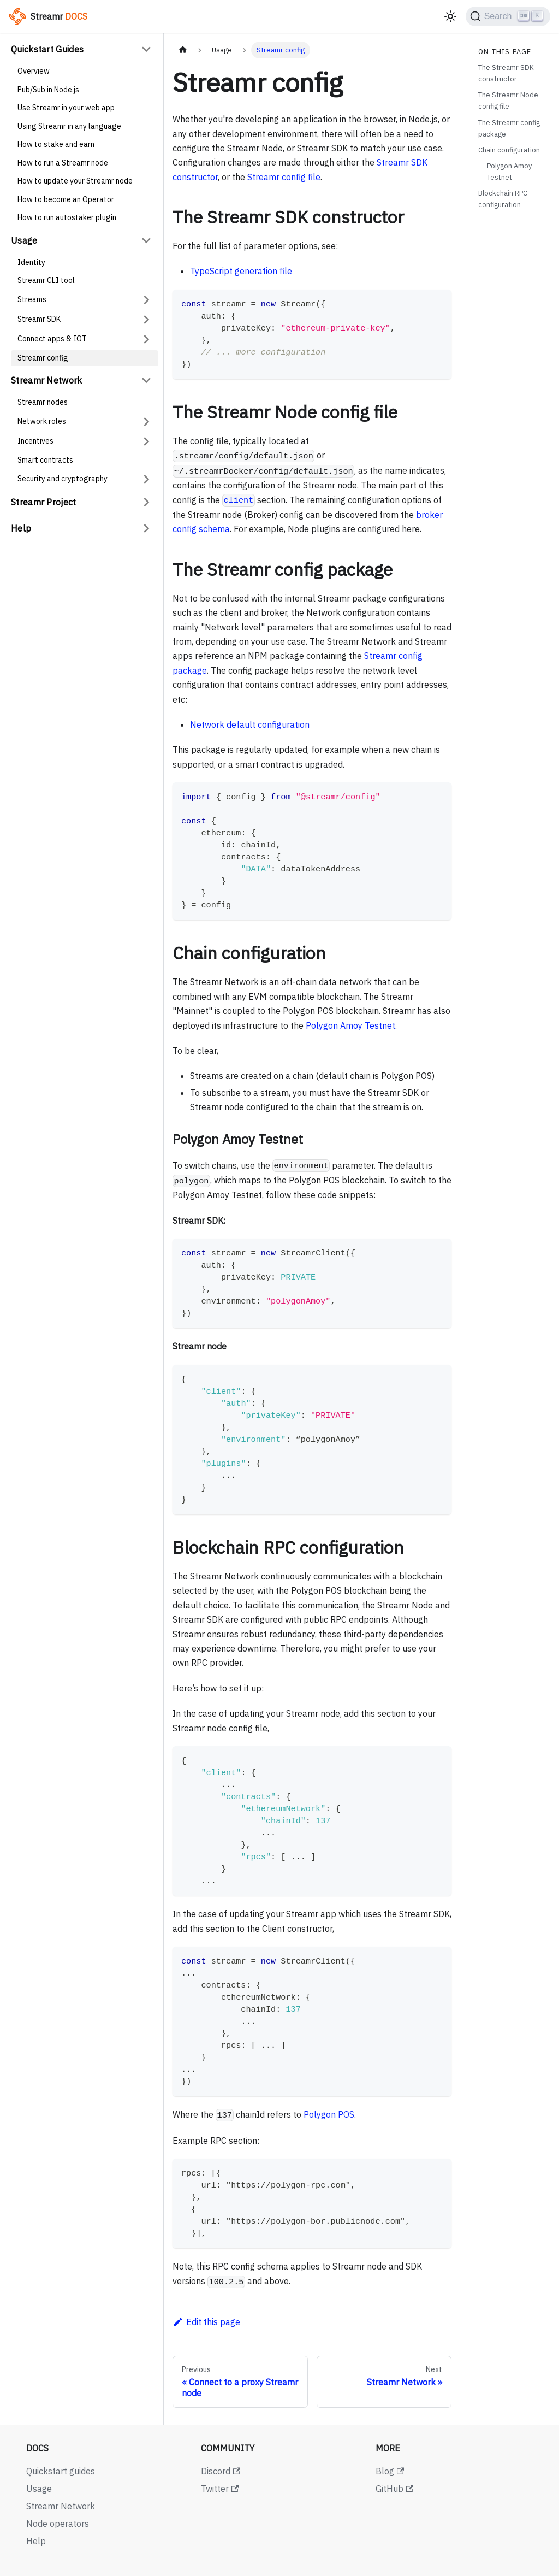 The height and width of the screenshot is (2576, 559). I want to click on Streamr config, so click(42, 358).